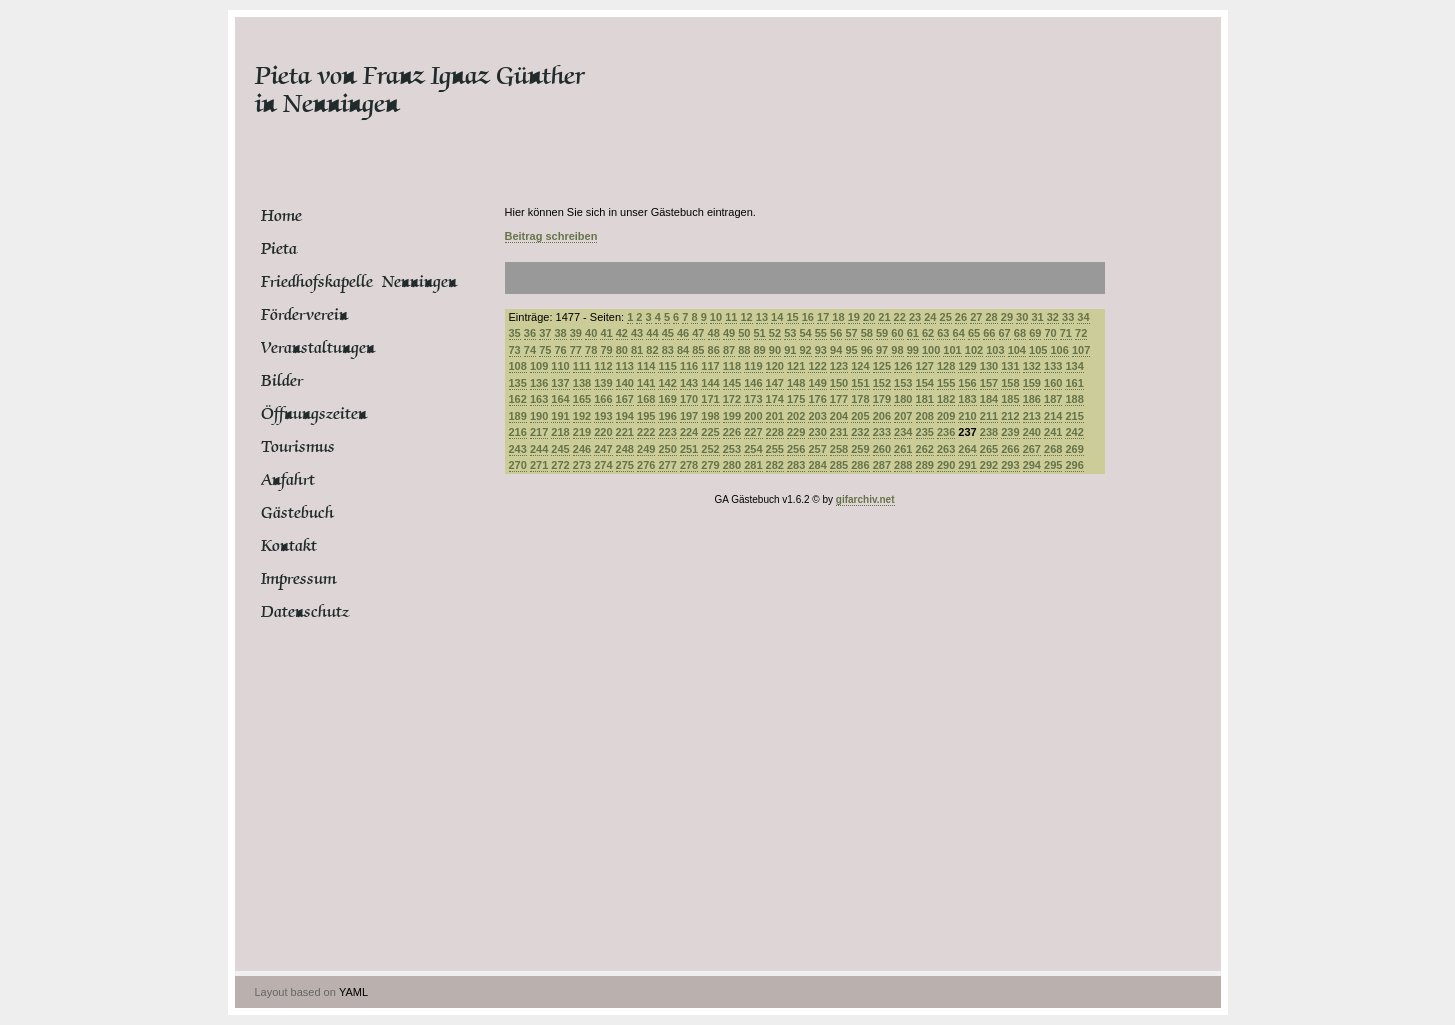 The image size is (1455, 1025). I want to click on 270, so click(518, 465).